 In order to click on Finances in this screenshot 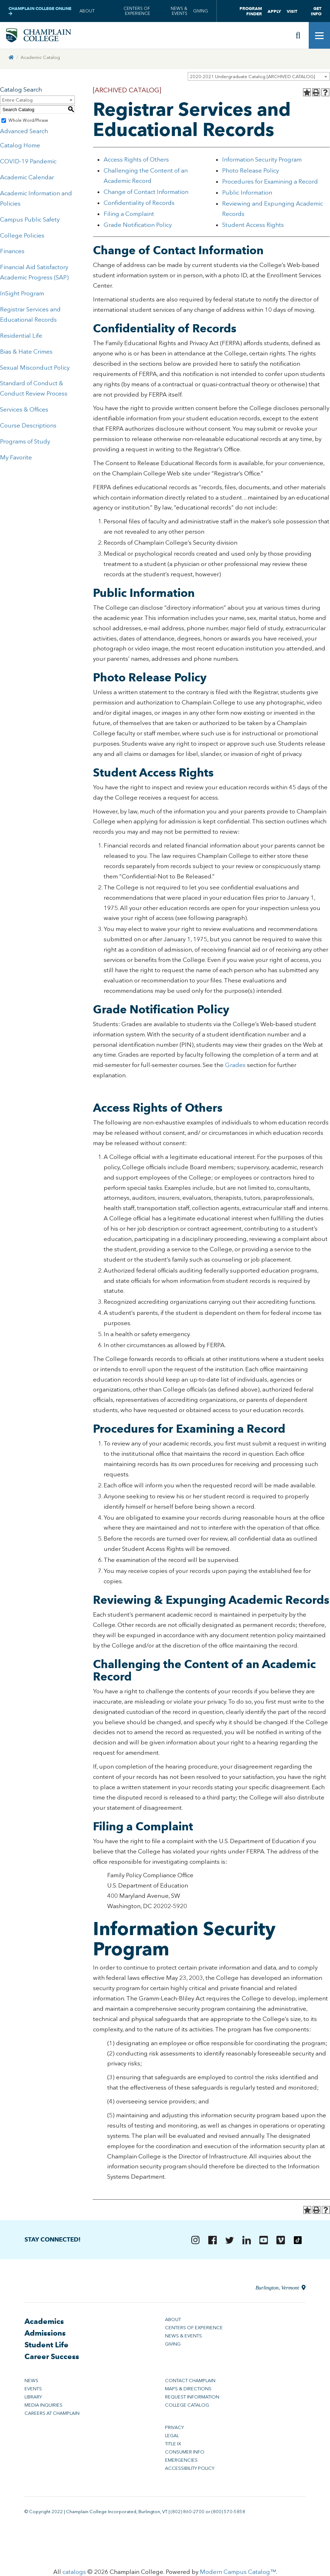, I will do `click(12, 251)`.